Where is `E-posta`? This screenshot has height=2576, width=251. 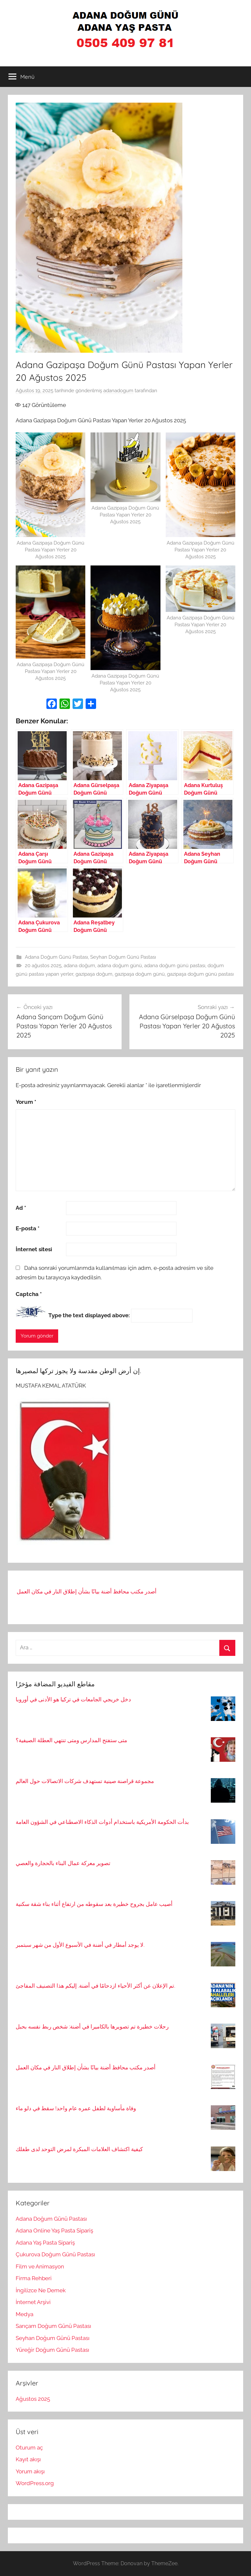
E-posta is located at coordinates (28, 1228).